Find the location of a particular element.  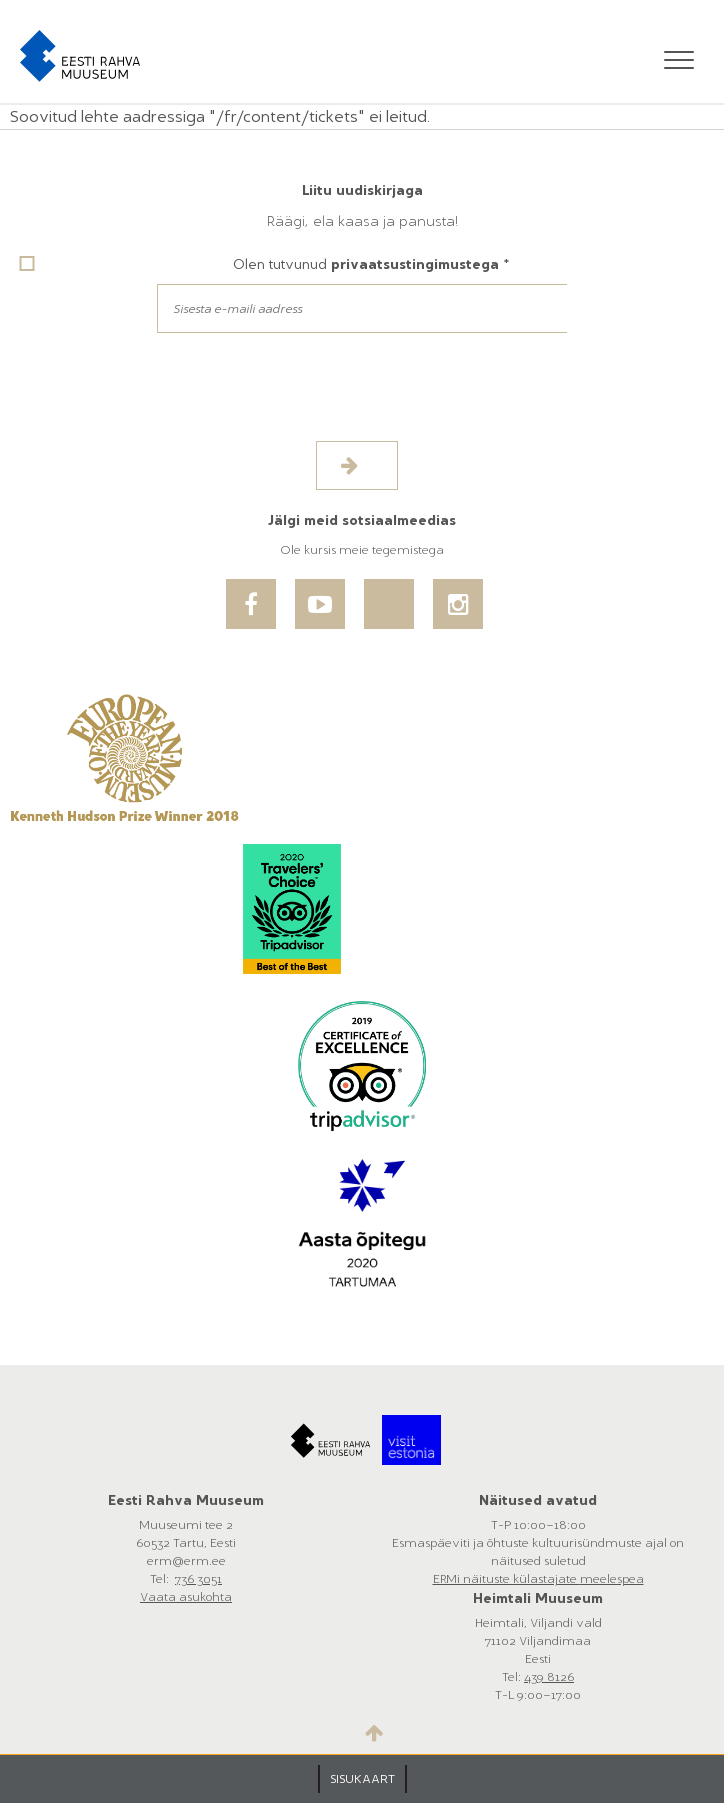

SISUKAART is located at coordinates (362, 1779).